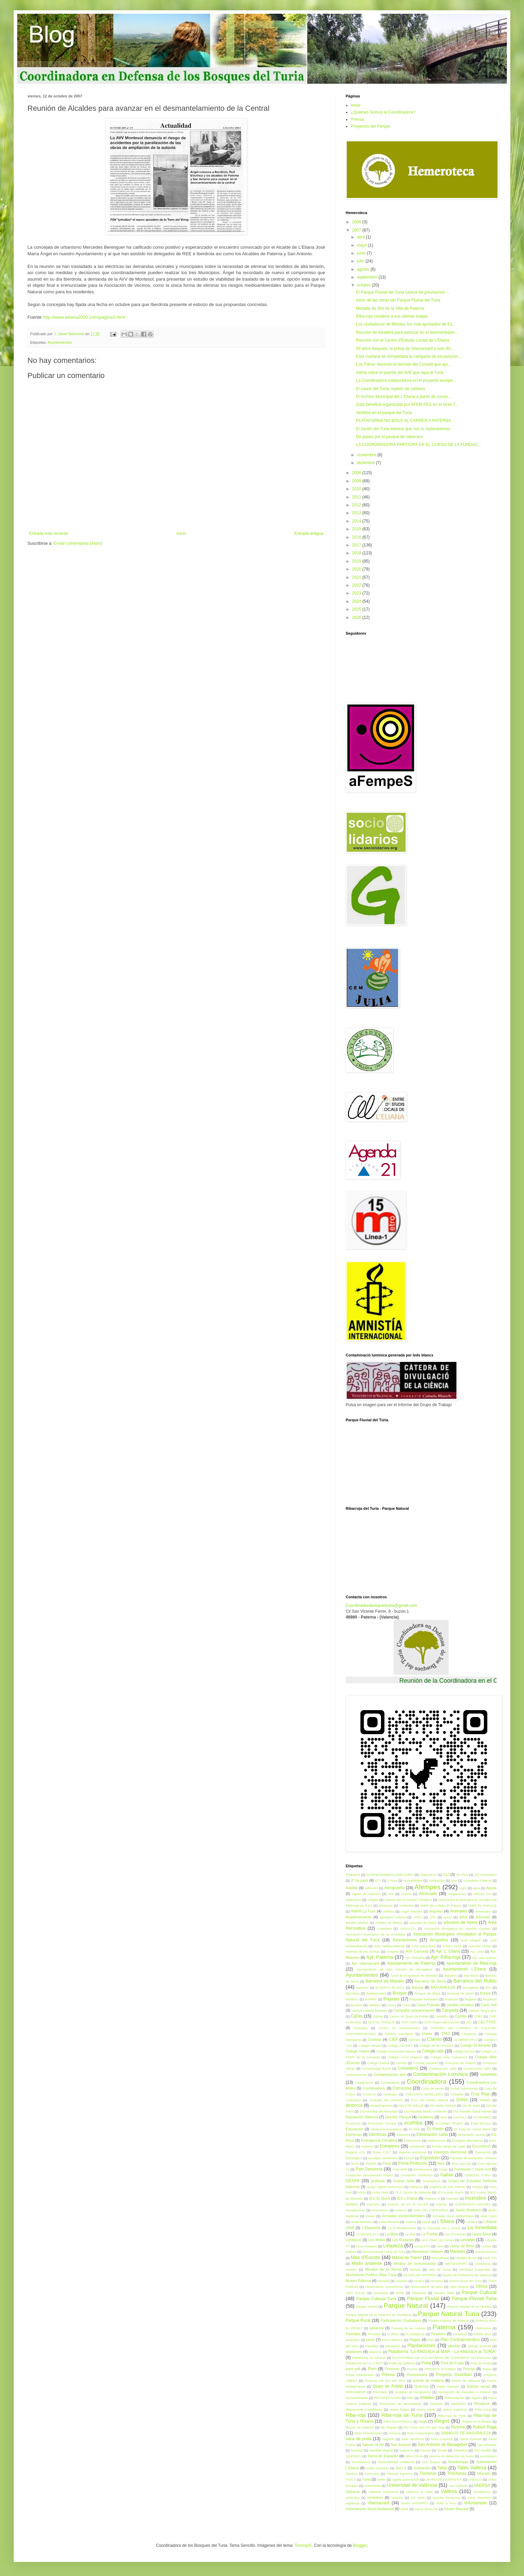  I want to click on Navidad, so click(384, 2281).